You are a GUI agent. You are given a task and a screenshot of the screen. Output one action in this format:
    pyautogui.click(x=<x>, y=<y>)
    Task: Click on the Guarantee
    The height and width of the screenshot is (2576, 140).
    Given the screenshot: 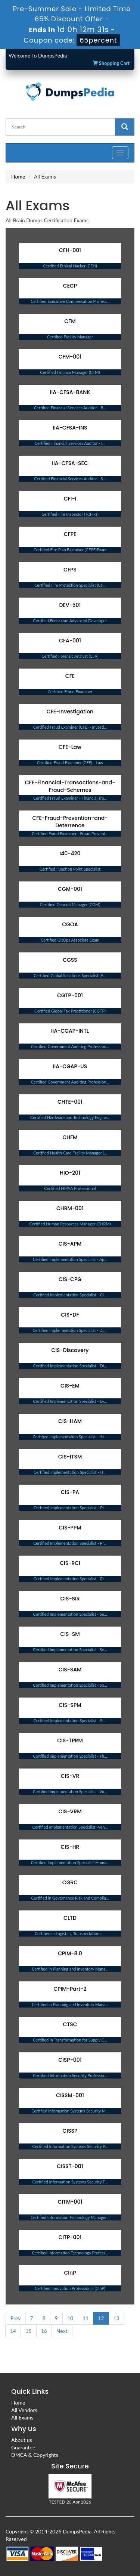 What is the action you would take?
    pyautogui.click(x=23, y=2447)
    